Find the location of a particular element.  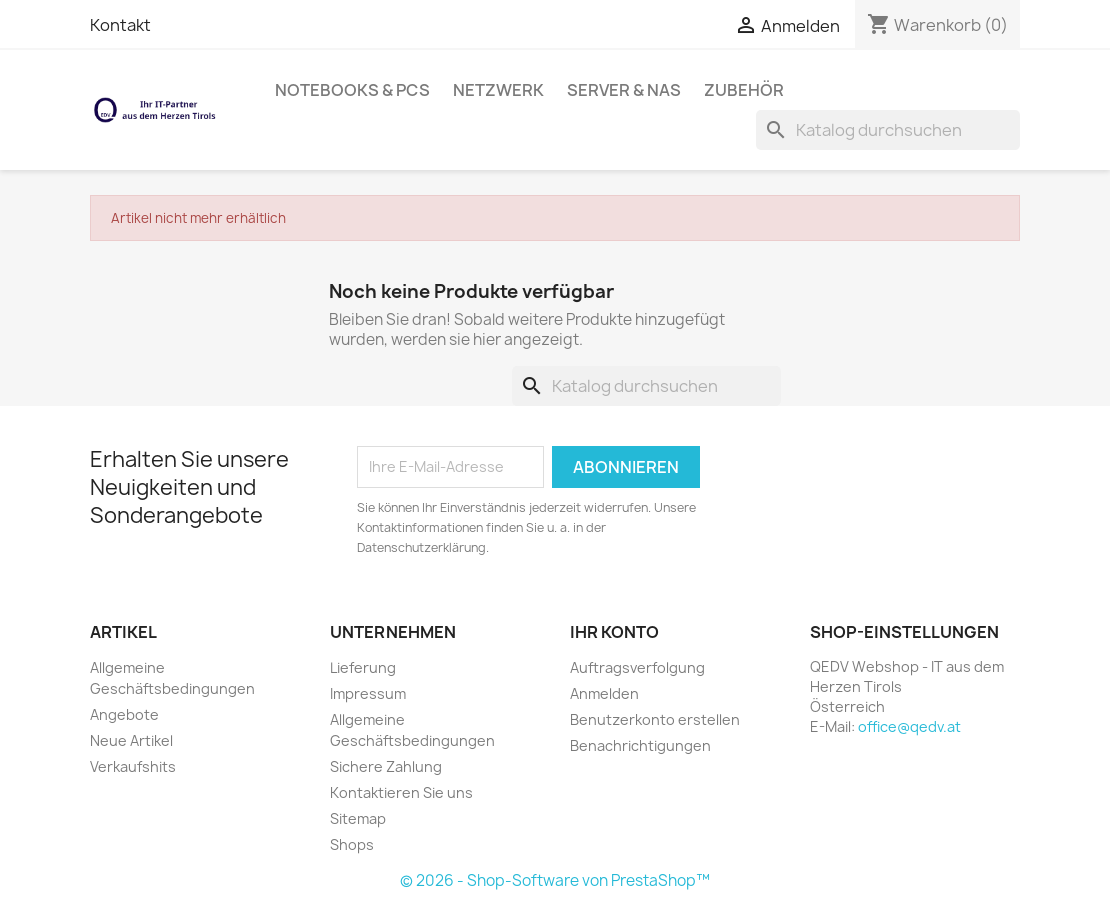

Impressum is located at coordinates (368, 693).